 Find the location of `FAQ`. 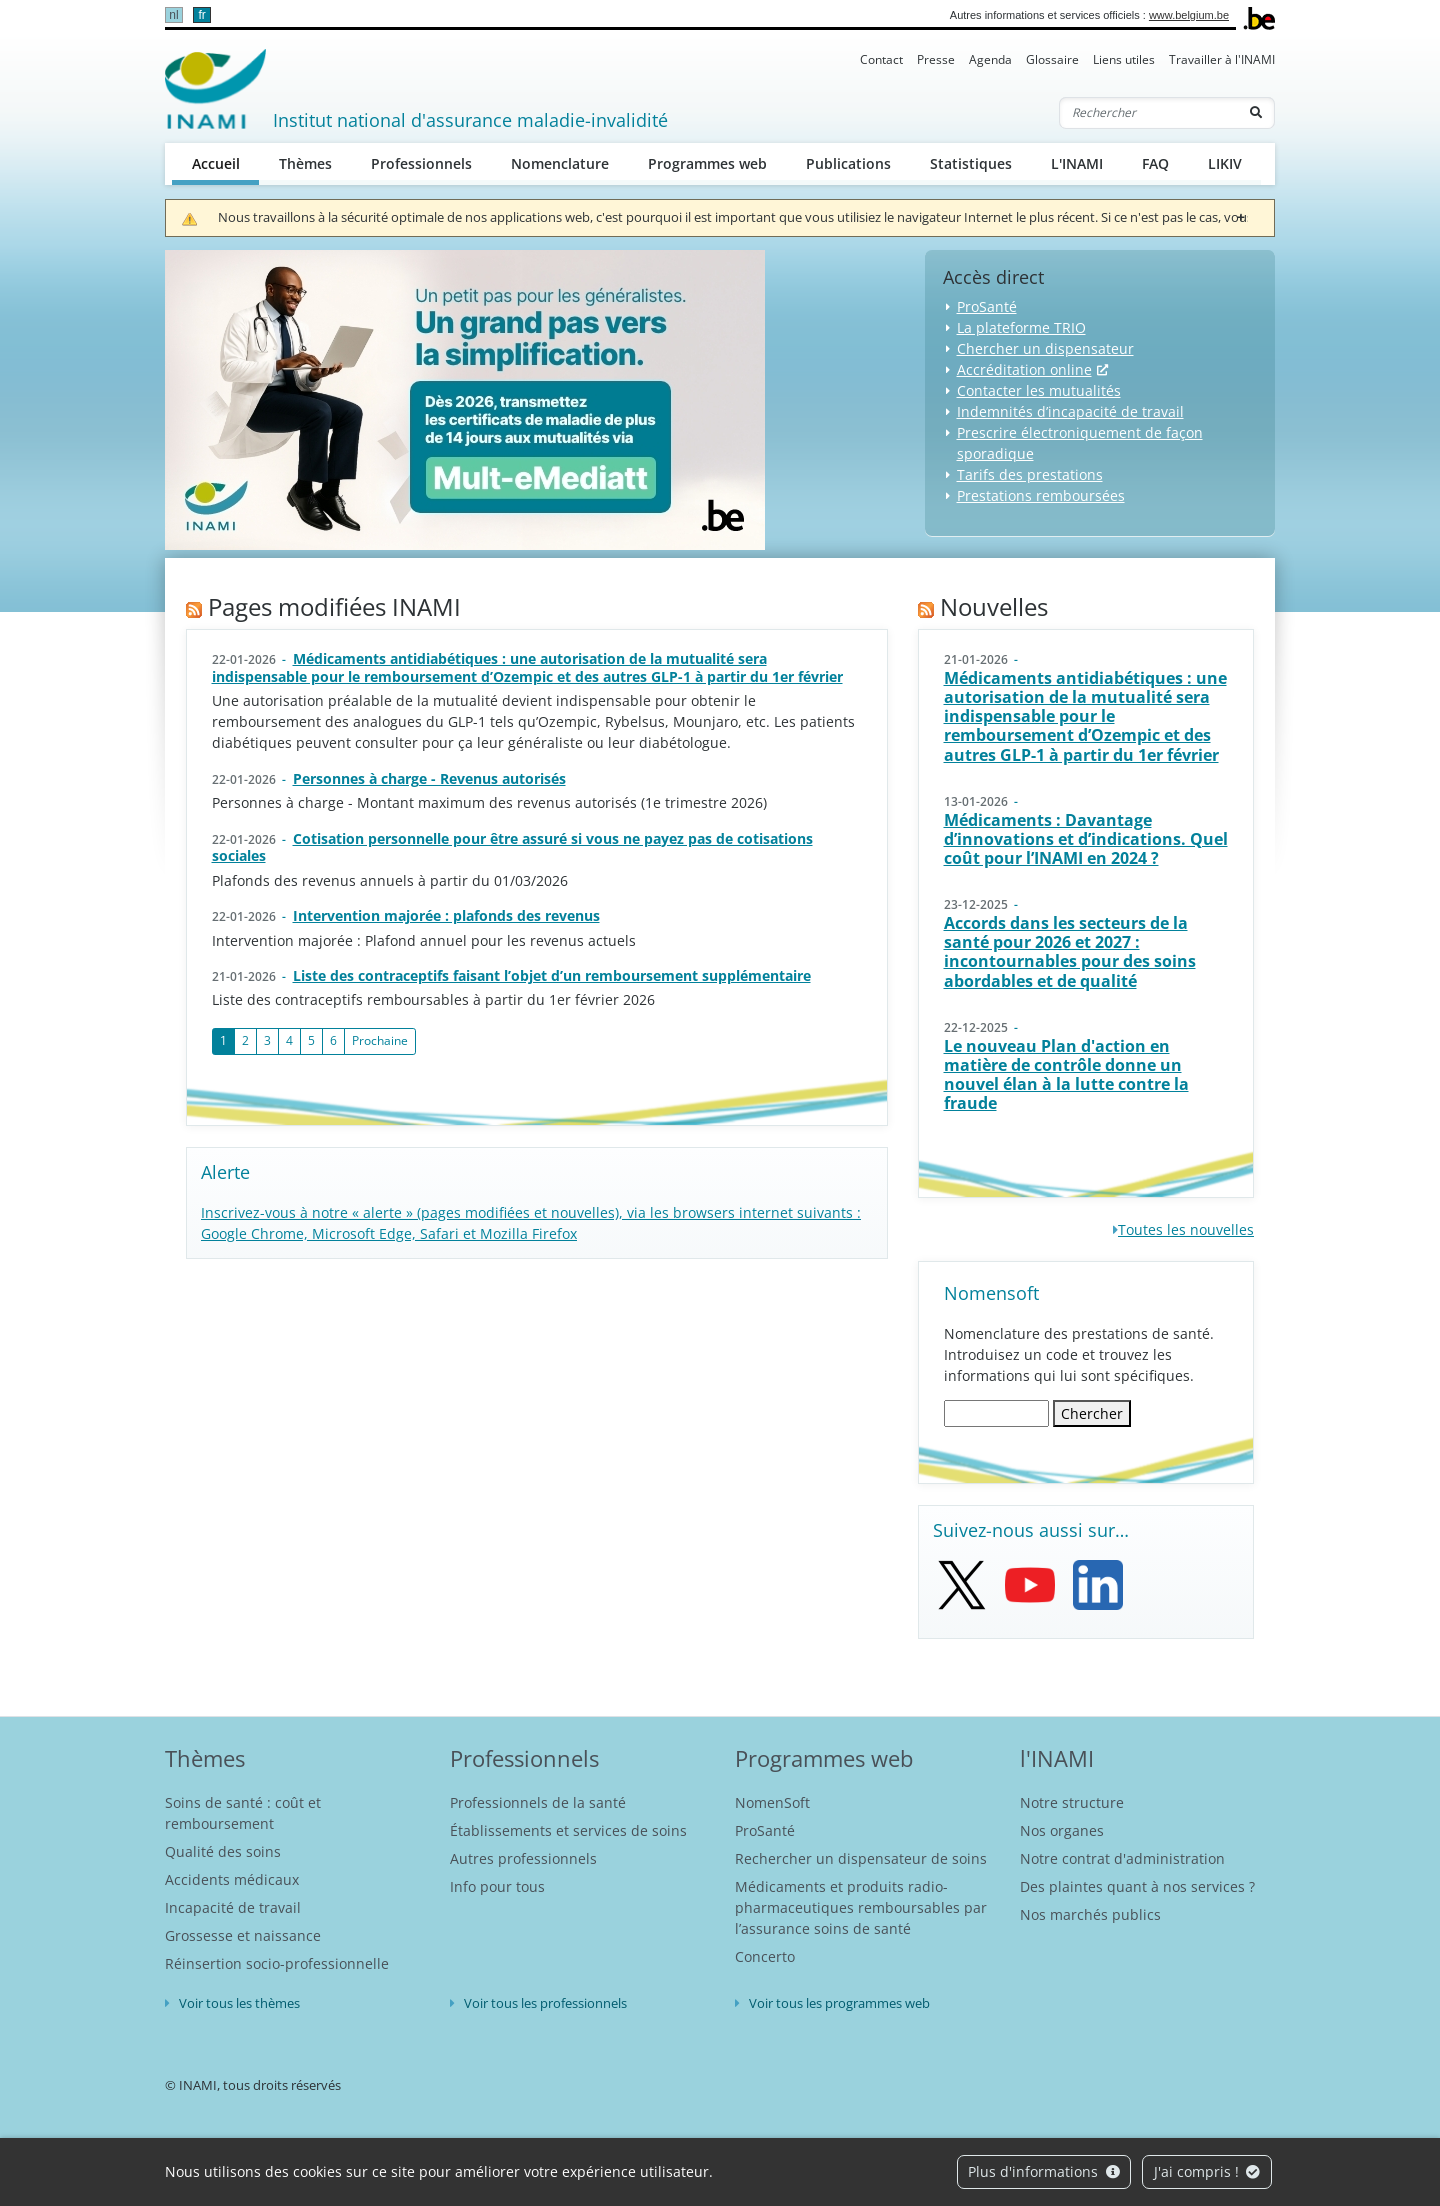

FAQ is located at coordinates (1155, 163).